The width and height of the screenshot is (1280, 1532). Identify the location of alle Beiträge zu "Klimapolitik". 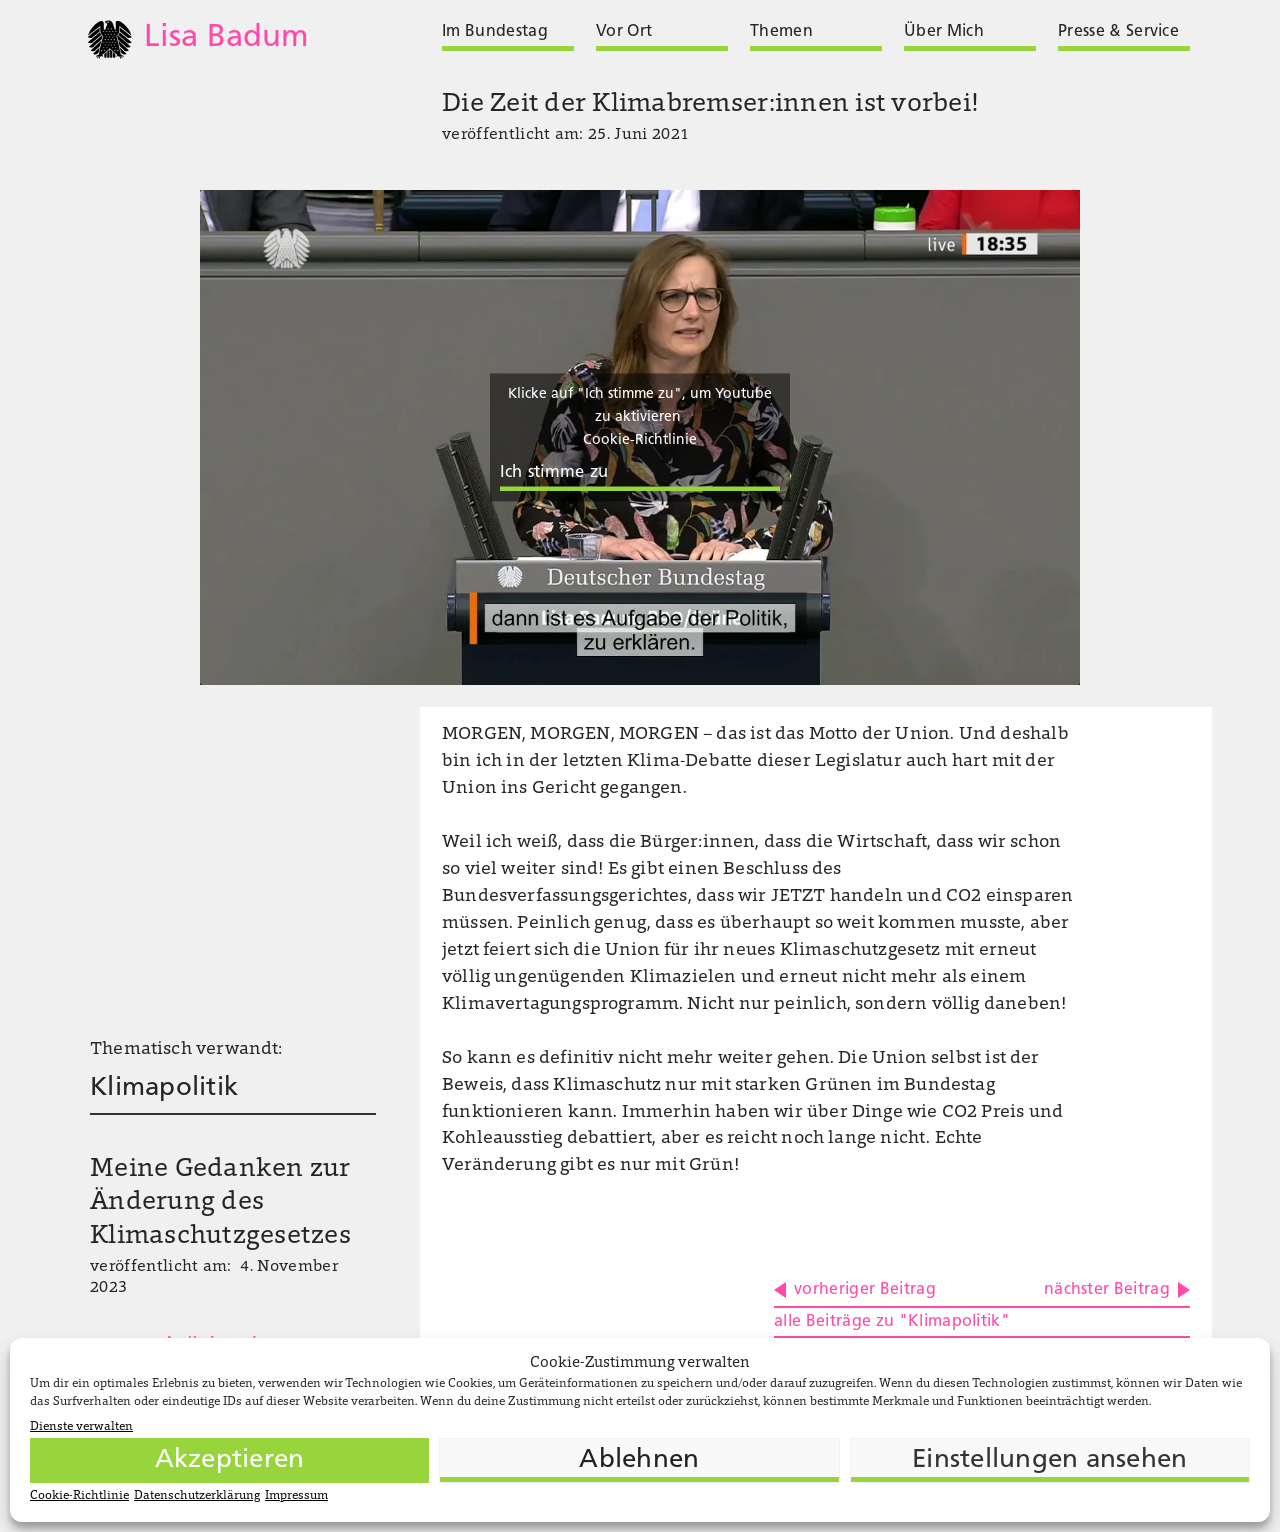
(892, 1322).